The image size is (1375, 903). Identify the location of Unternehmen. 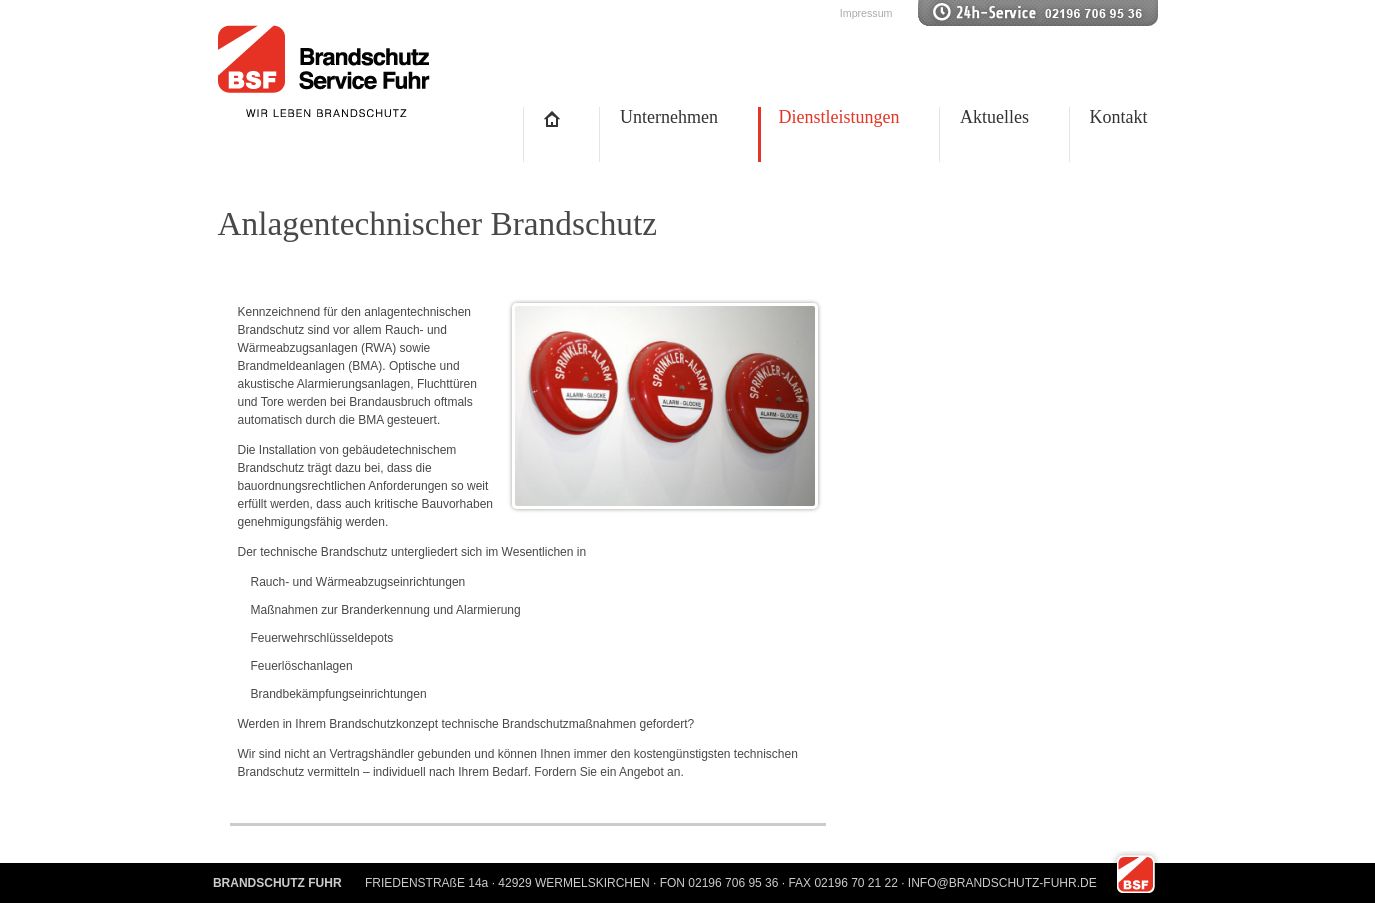
(669, 117).